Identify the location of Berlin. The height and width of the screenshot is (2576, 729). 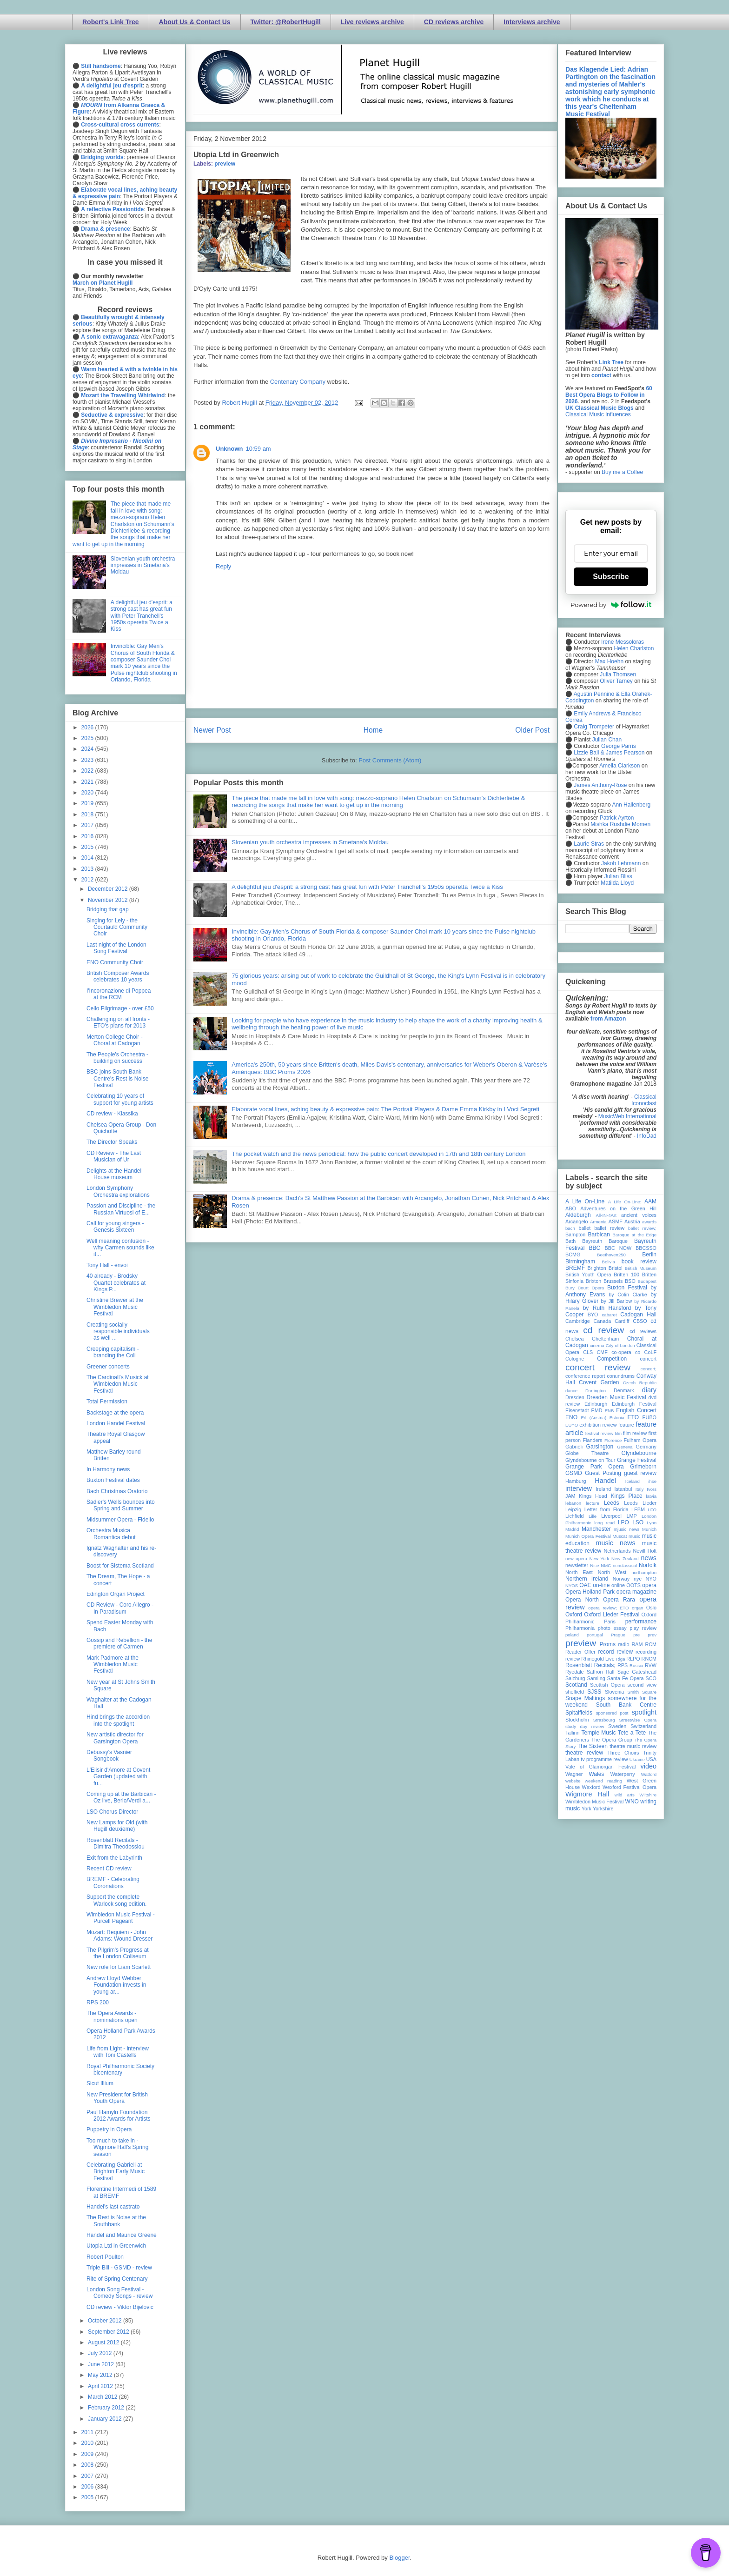
(649, 1254).